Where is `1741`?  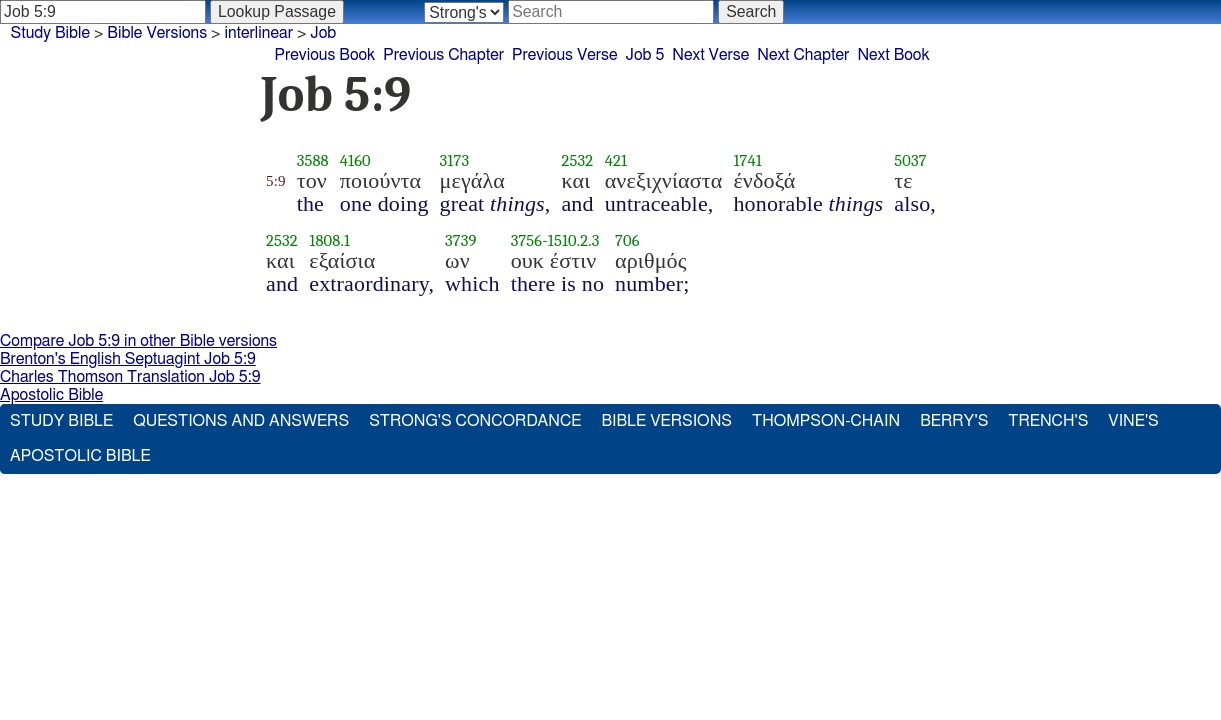
1741 is located at coordinates (747, 160).